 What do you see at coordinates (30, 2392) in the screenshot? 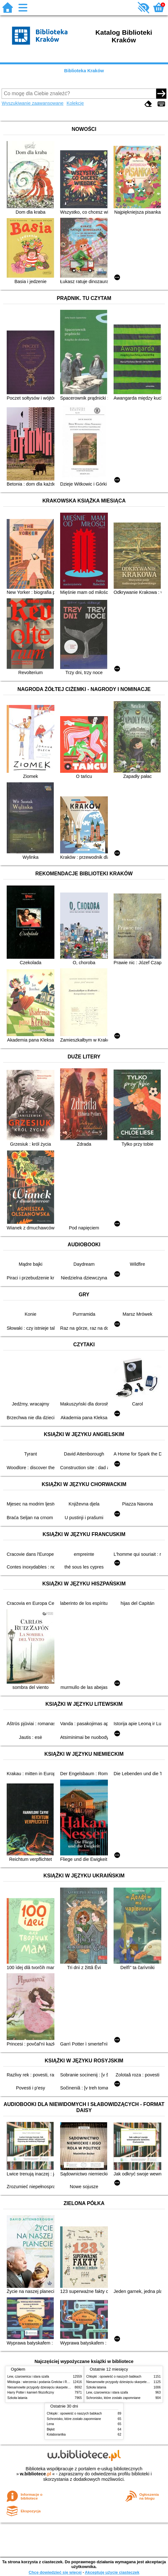
I see `Harry Potter i kamień filozoficzny` at bounding box center [30, 2392].